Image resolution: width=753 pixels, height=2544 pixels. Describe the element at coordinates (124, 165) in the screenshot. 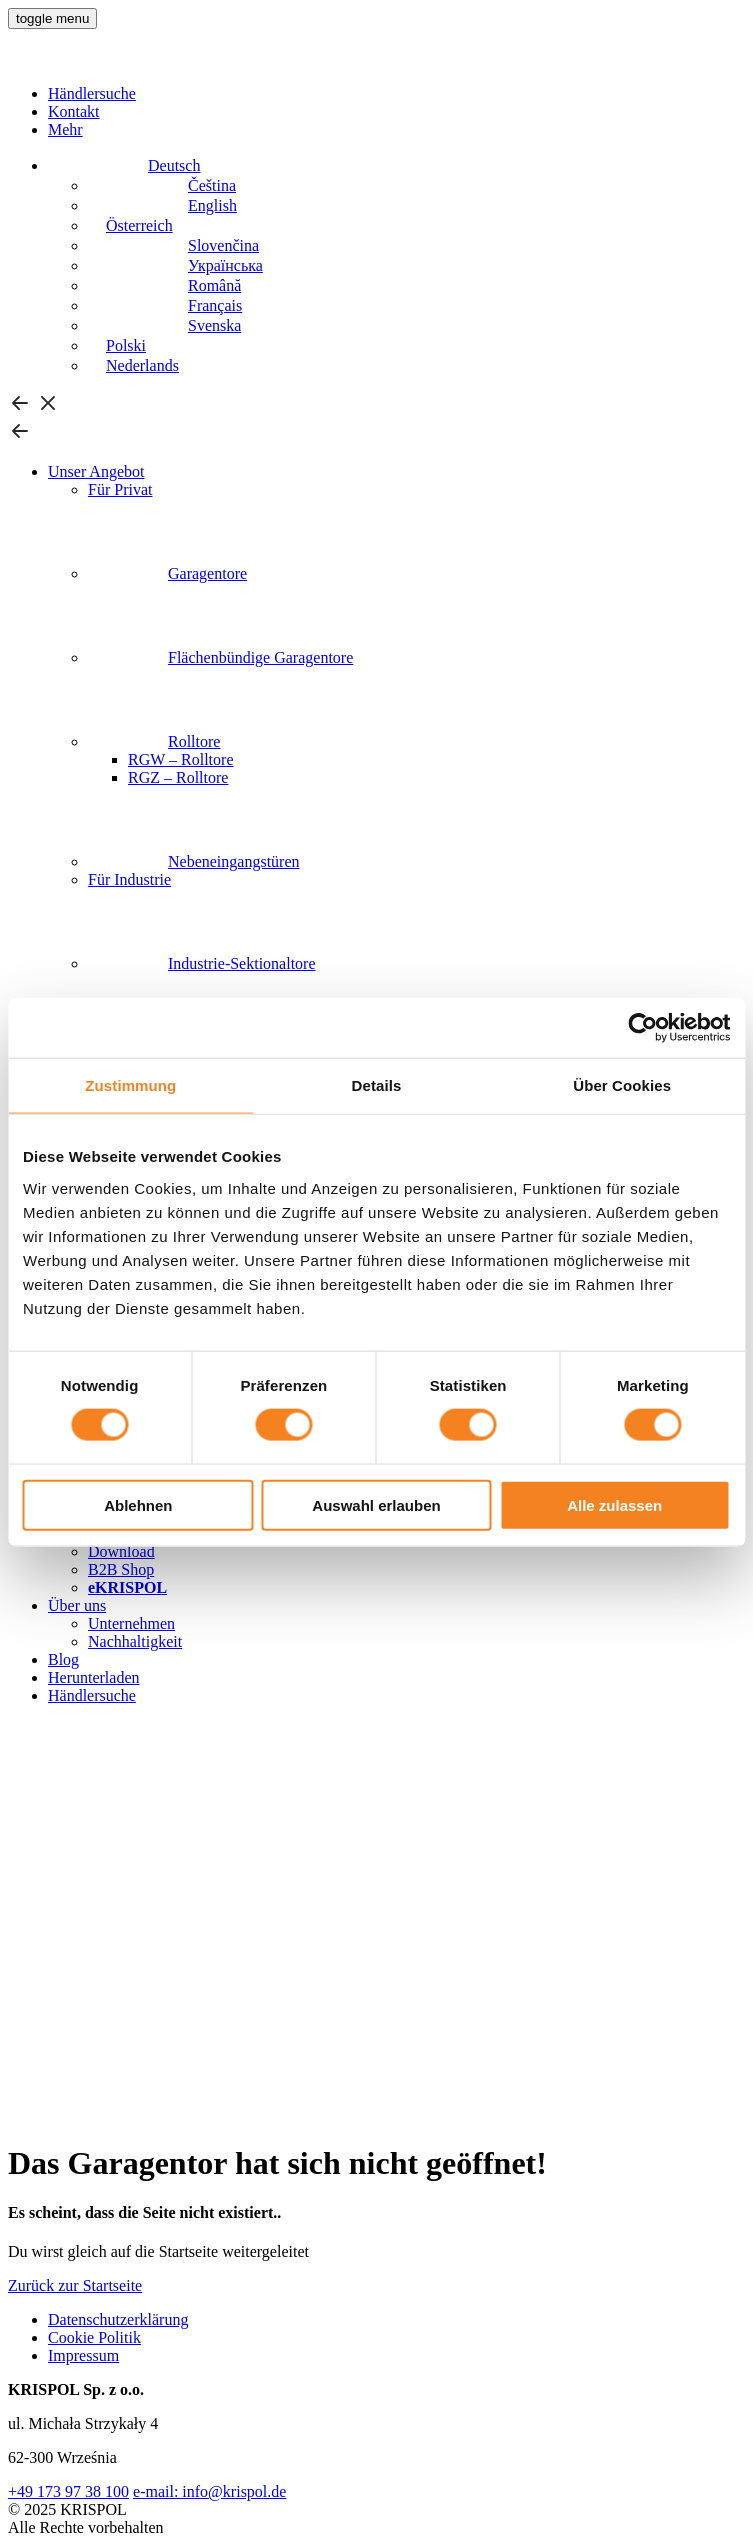

I see `[Deutsch – Sprachumschalter, drücken Sie Tab, um zu anderen Sprachen zu navigieren]` at that location.